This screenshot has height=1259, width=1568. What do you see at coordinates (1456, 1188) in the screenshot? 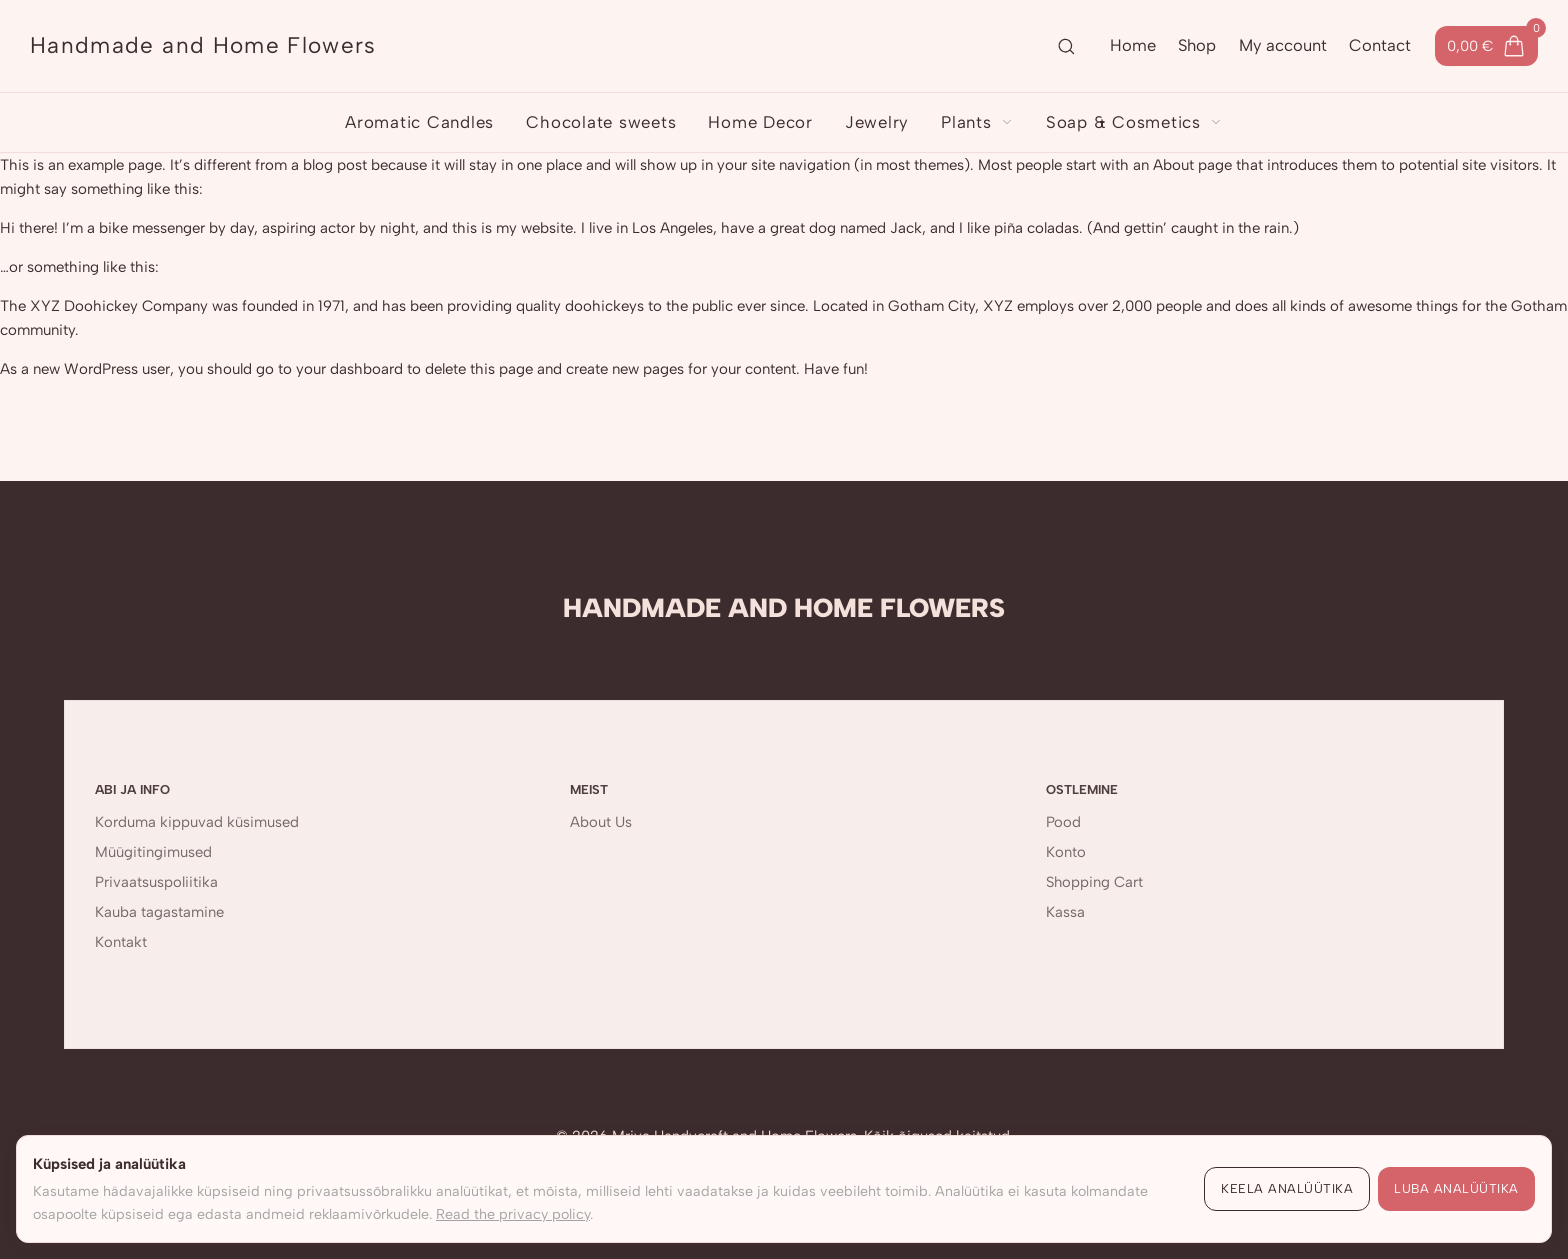
I see `Luba analüütika` at bounding box center [1456, 1188].